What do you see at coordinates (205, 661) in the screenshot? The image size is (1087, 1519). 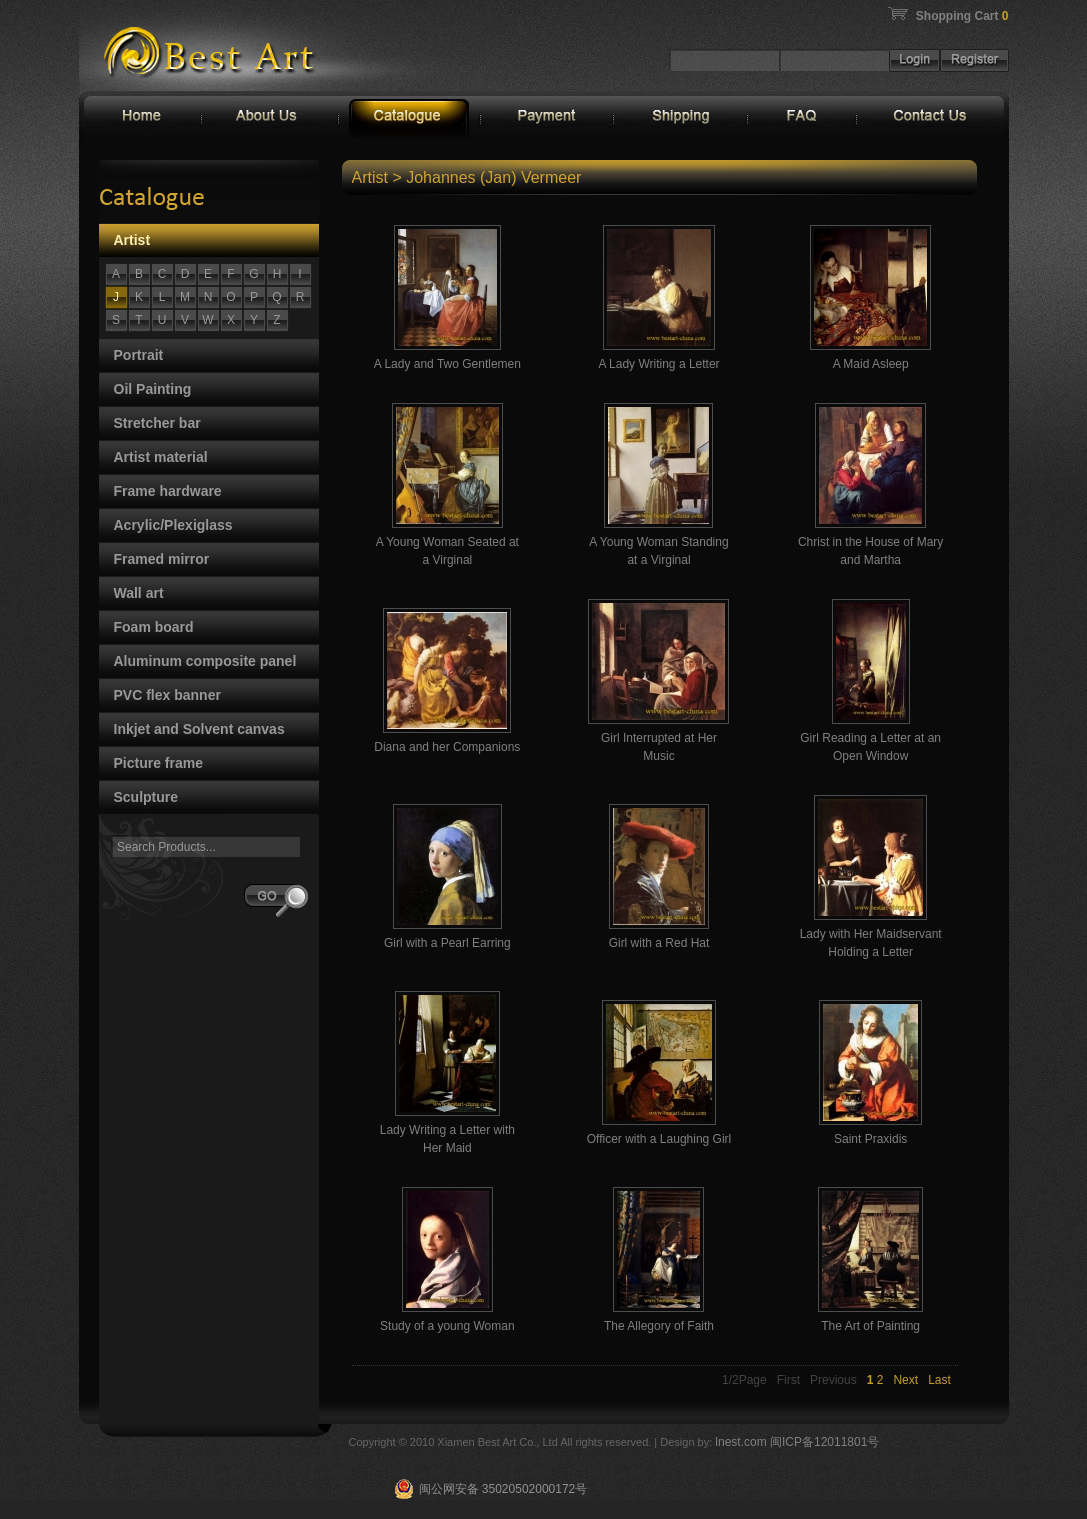 I see `Aluminum composite panel` at bounding box center [205, 661].